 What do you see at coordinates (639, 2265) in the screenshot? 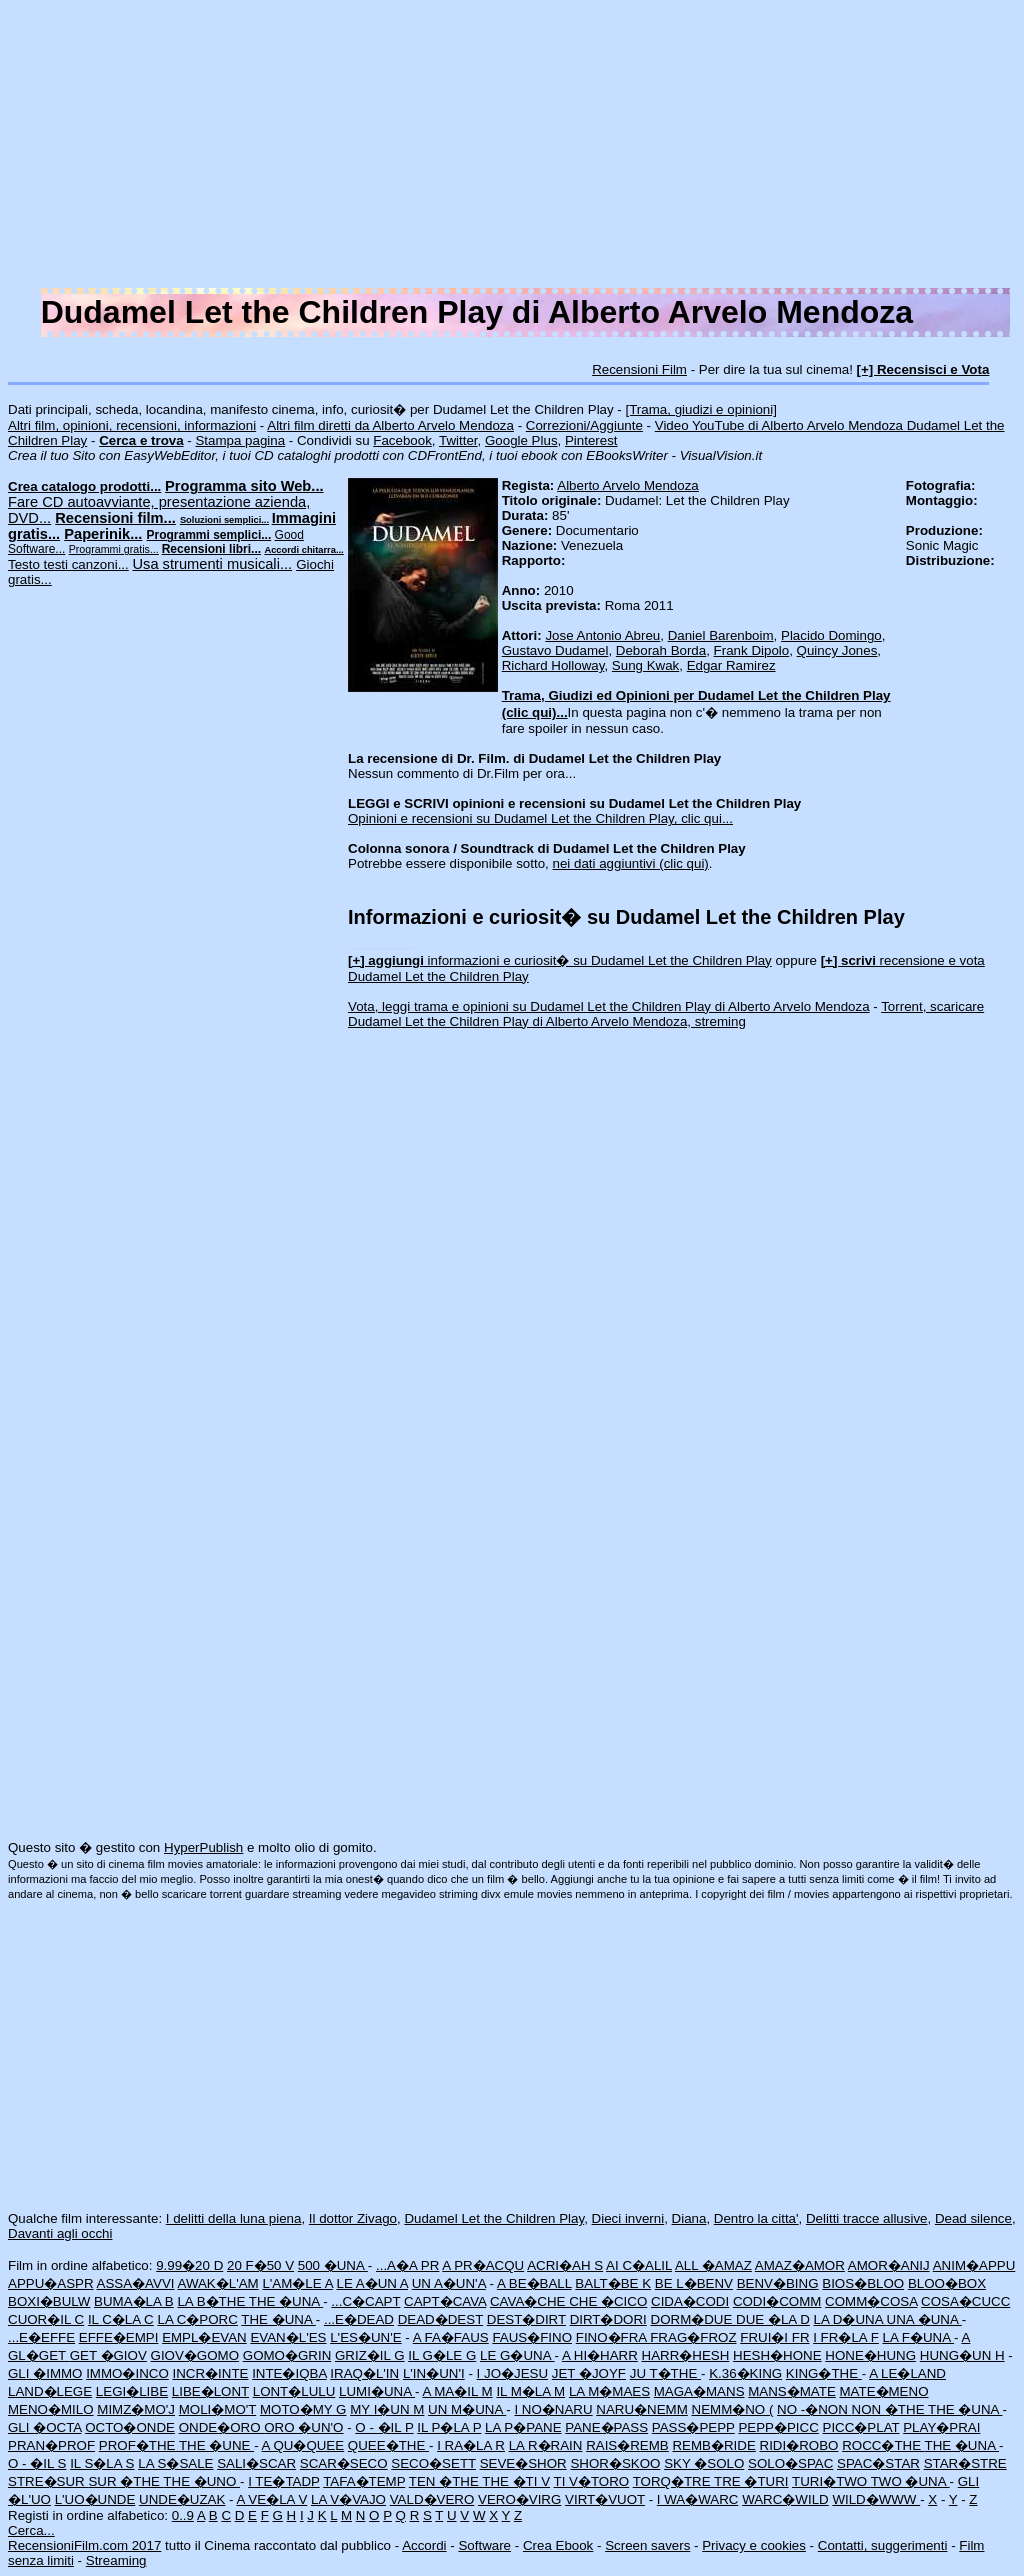
I see `AI C�ALIL` at bounding box center [639, 2265].